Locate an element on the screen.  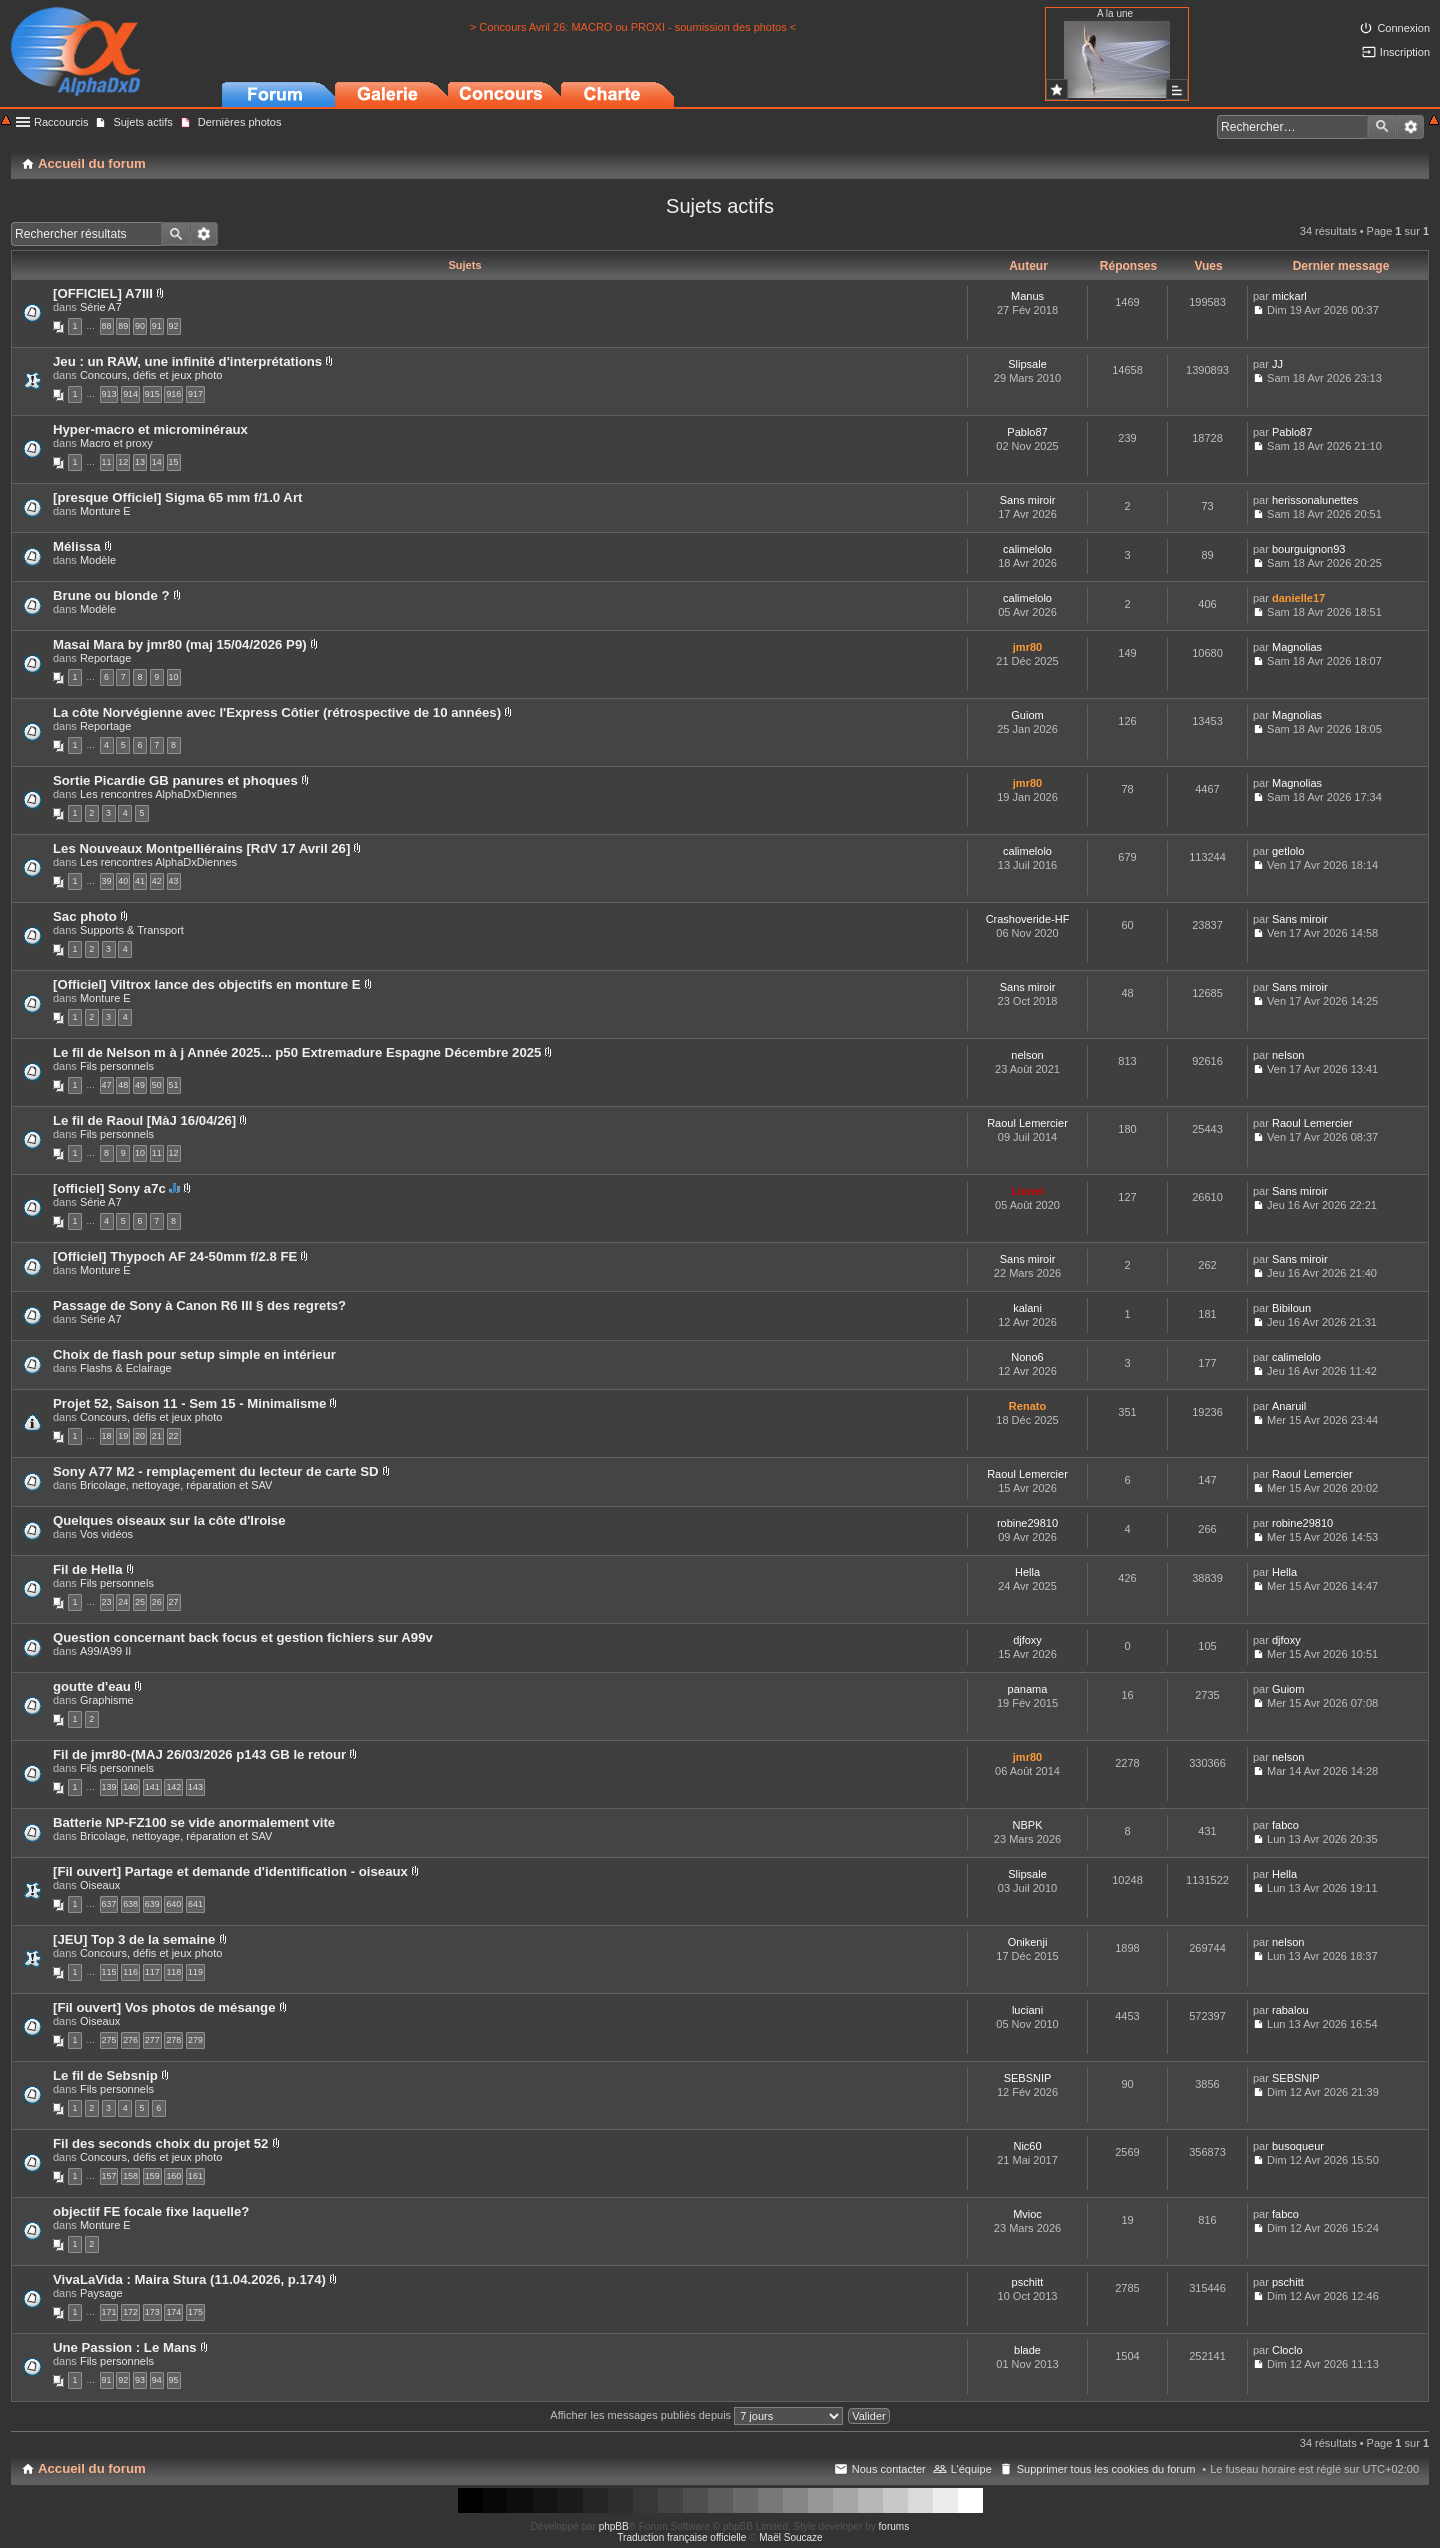
Cloclo is located at coordinates (1287, 2350).